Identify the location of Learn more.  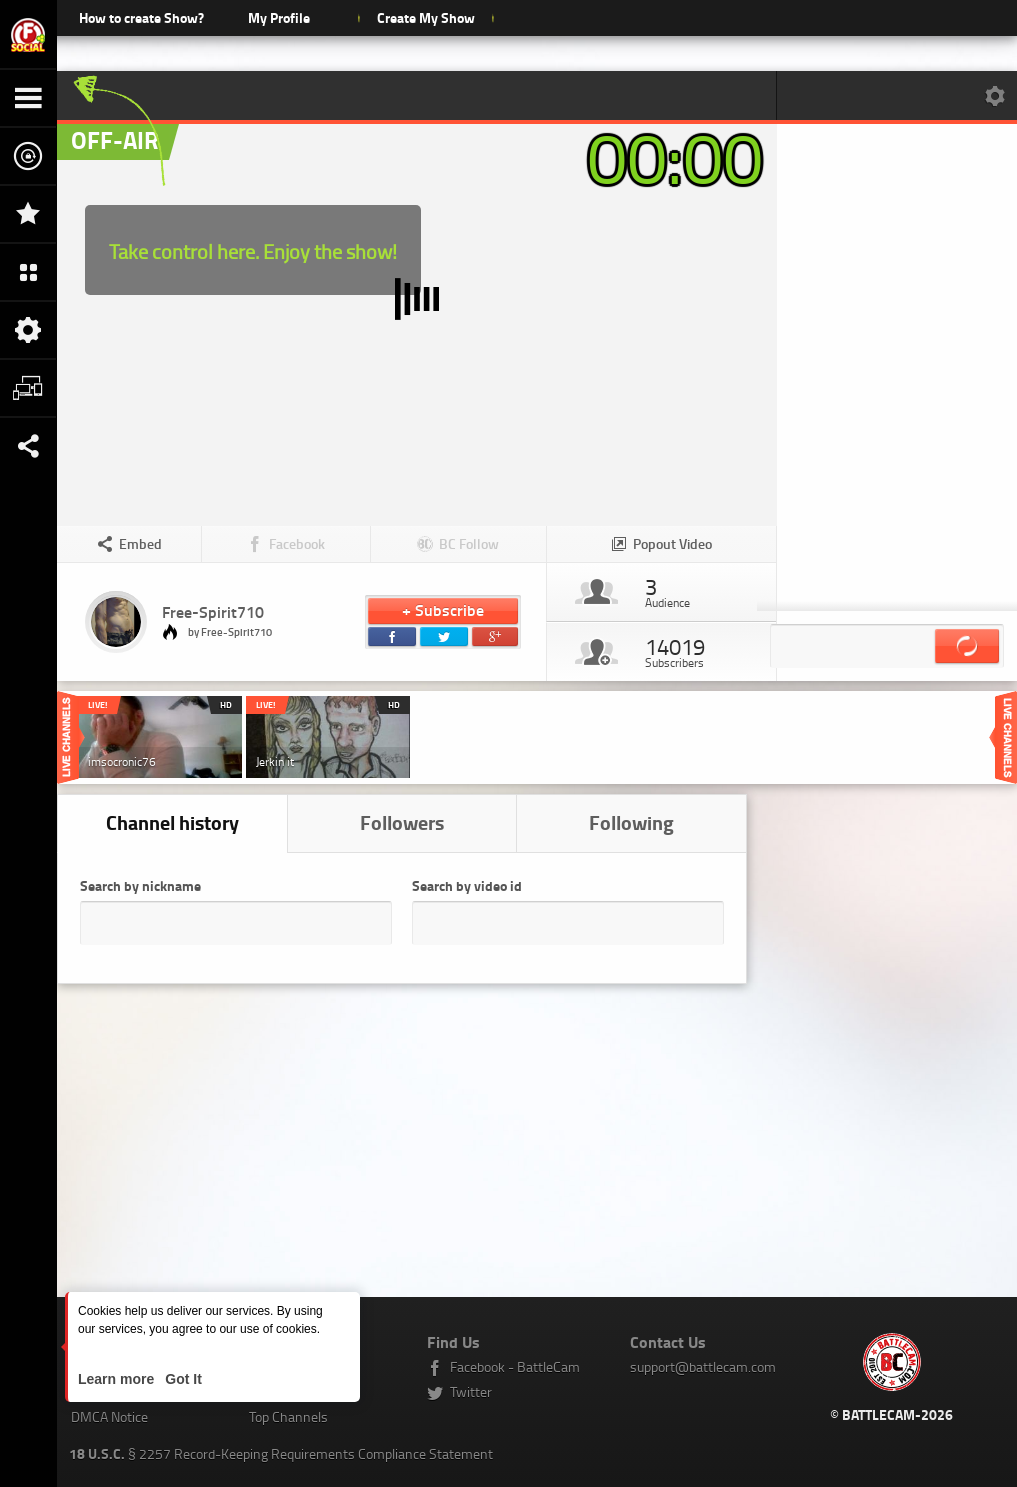
(118, 1379).